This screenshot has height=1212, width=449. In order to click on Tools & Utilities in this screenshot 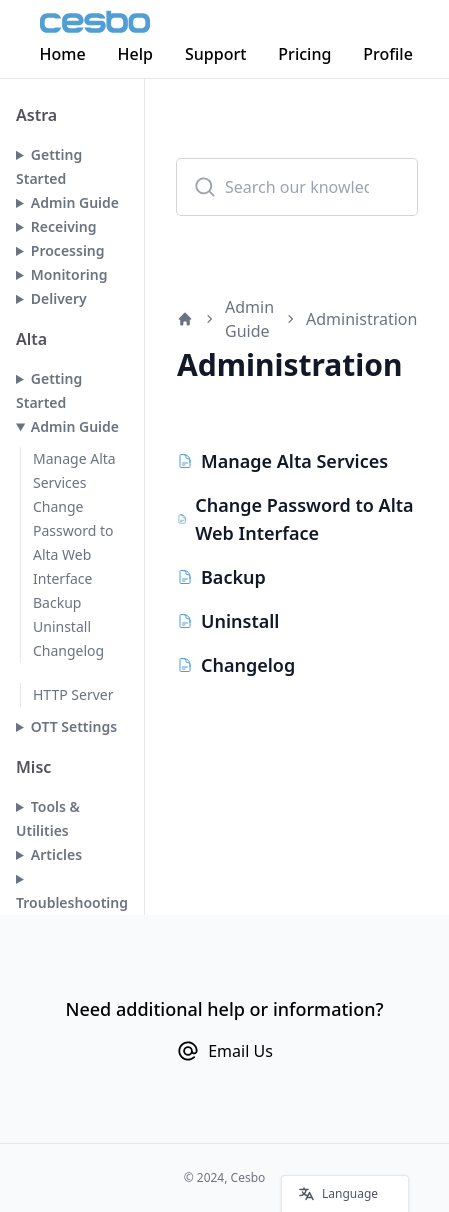, I will do `click(48, 818)`.